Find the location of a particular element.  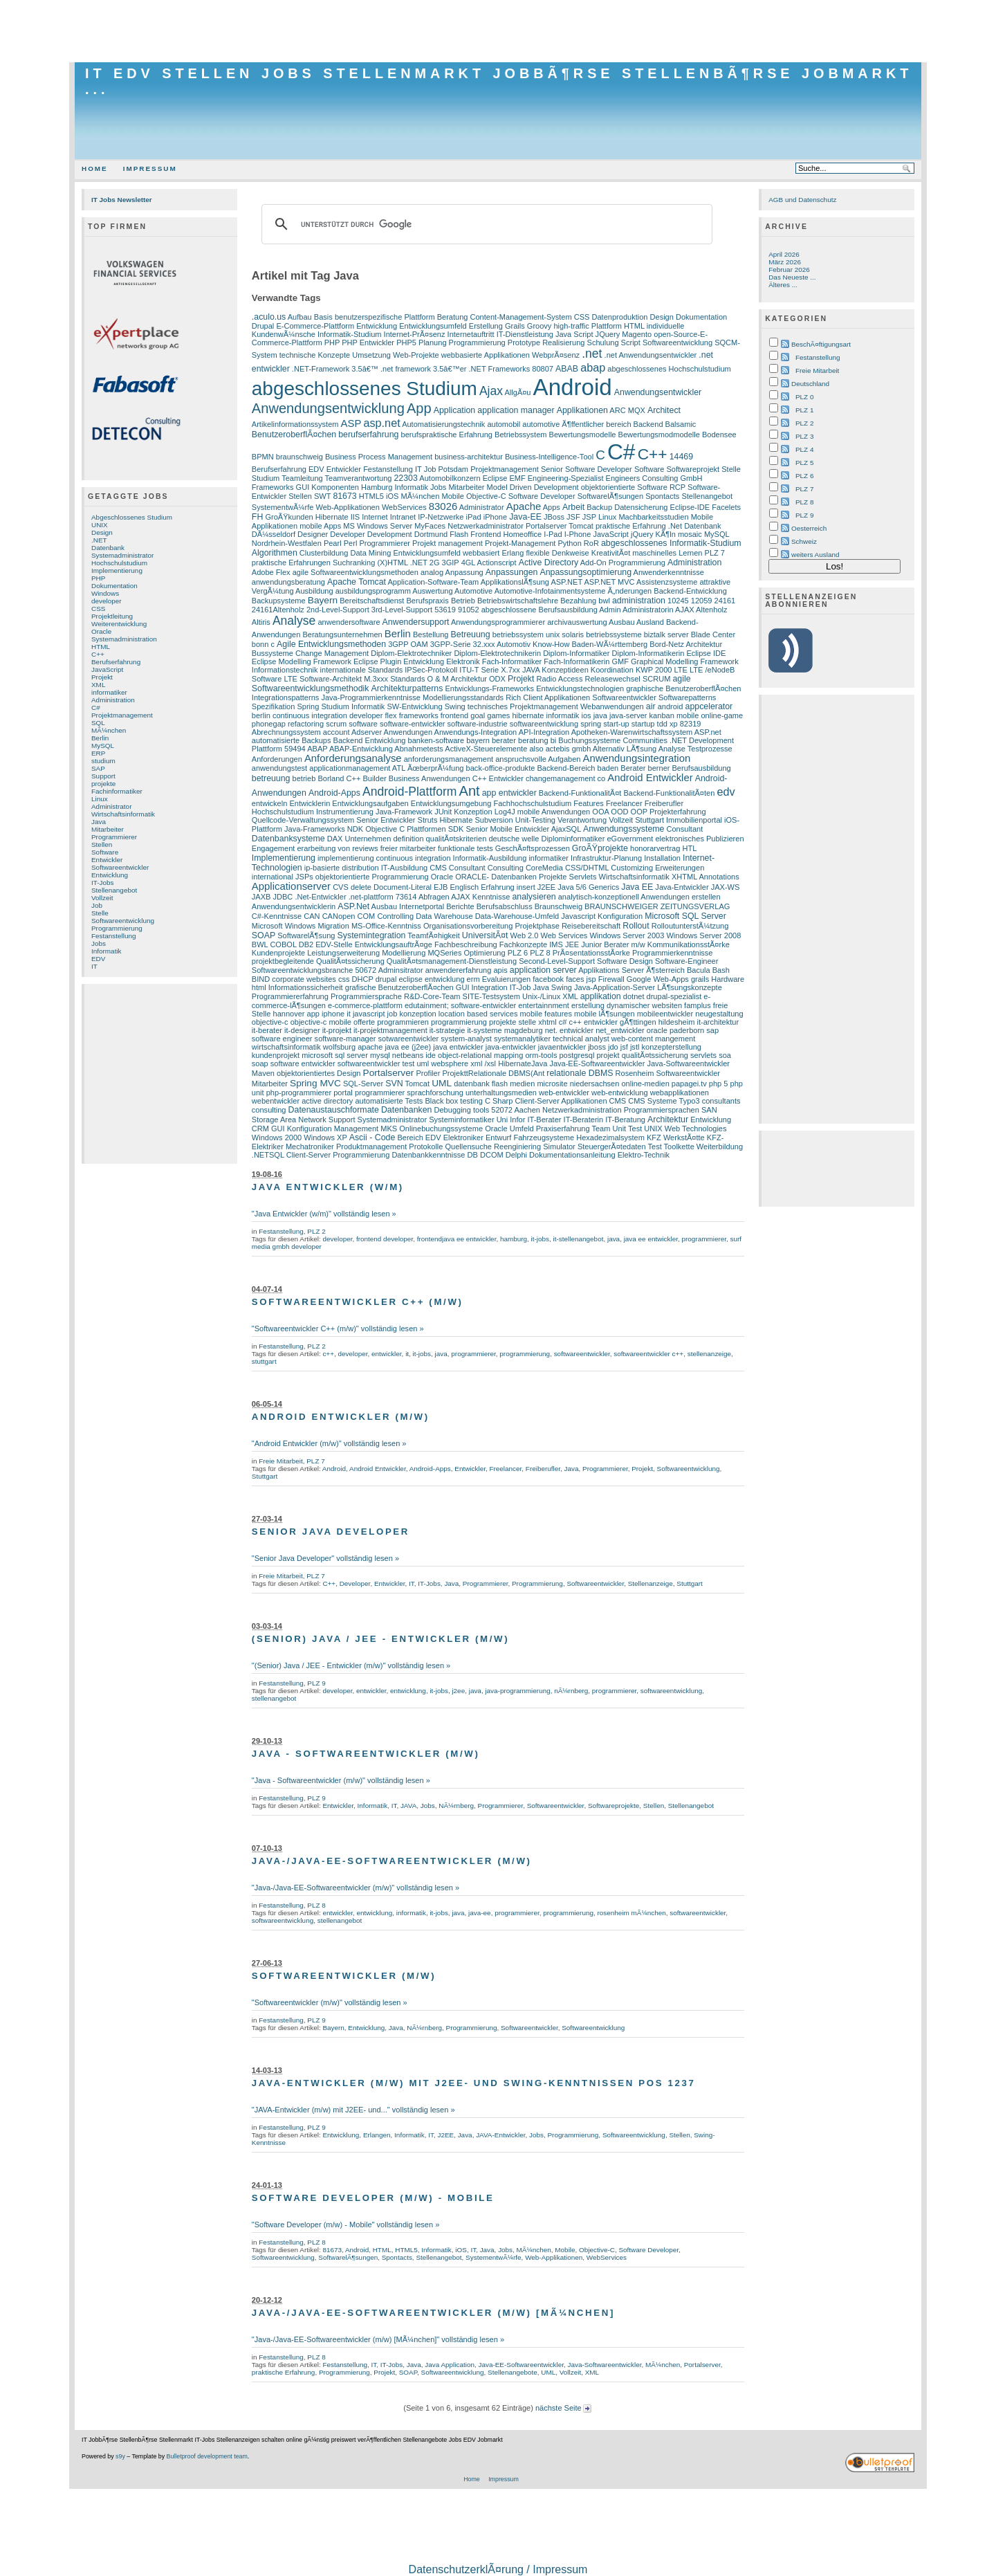

Projekte is located at coordinates (552, 877).